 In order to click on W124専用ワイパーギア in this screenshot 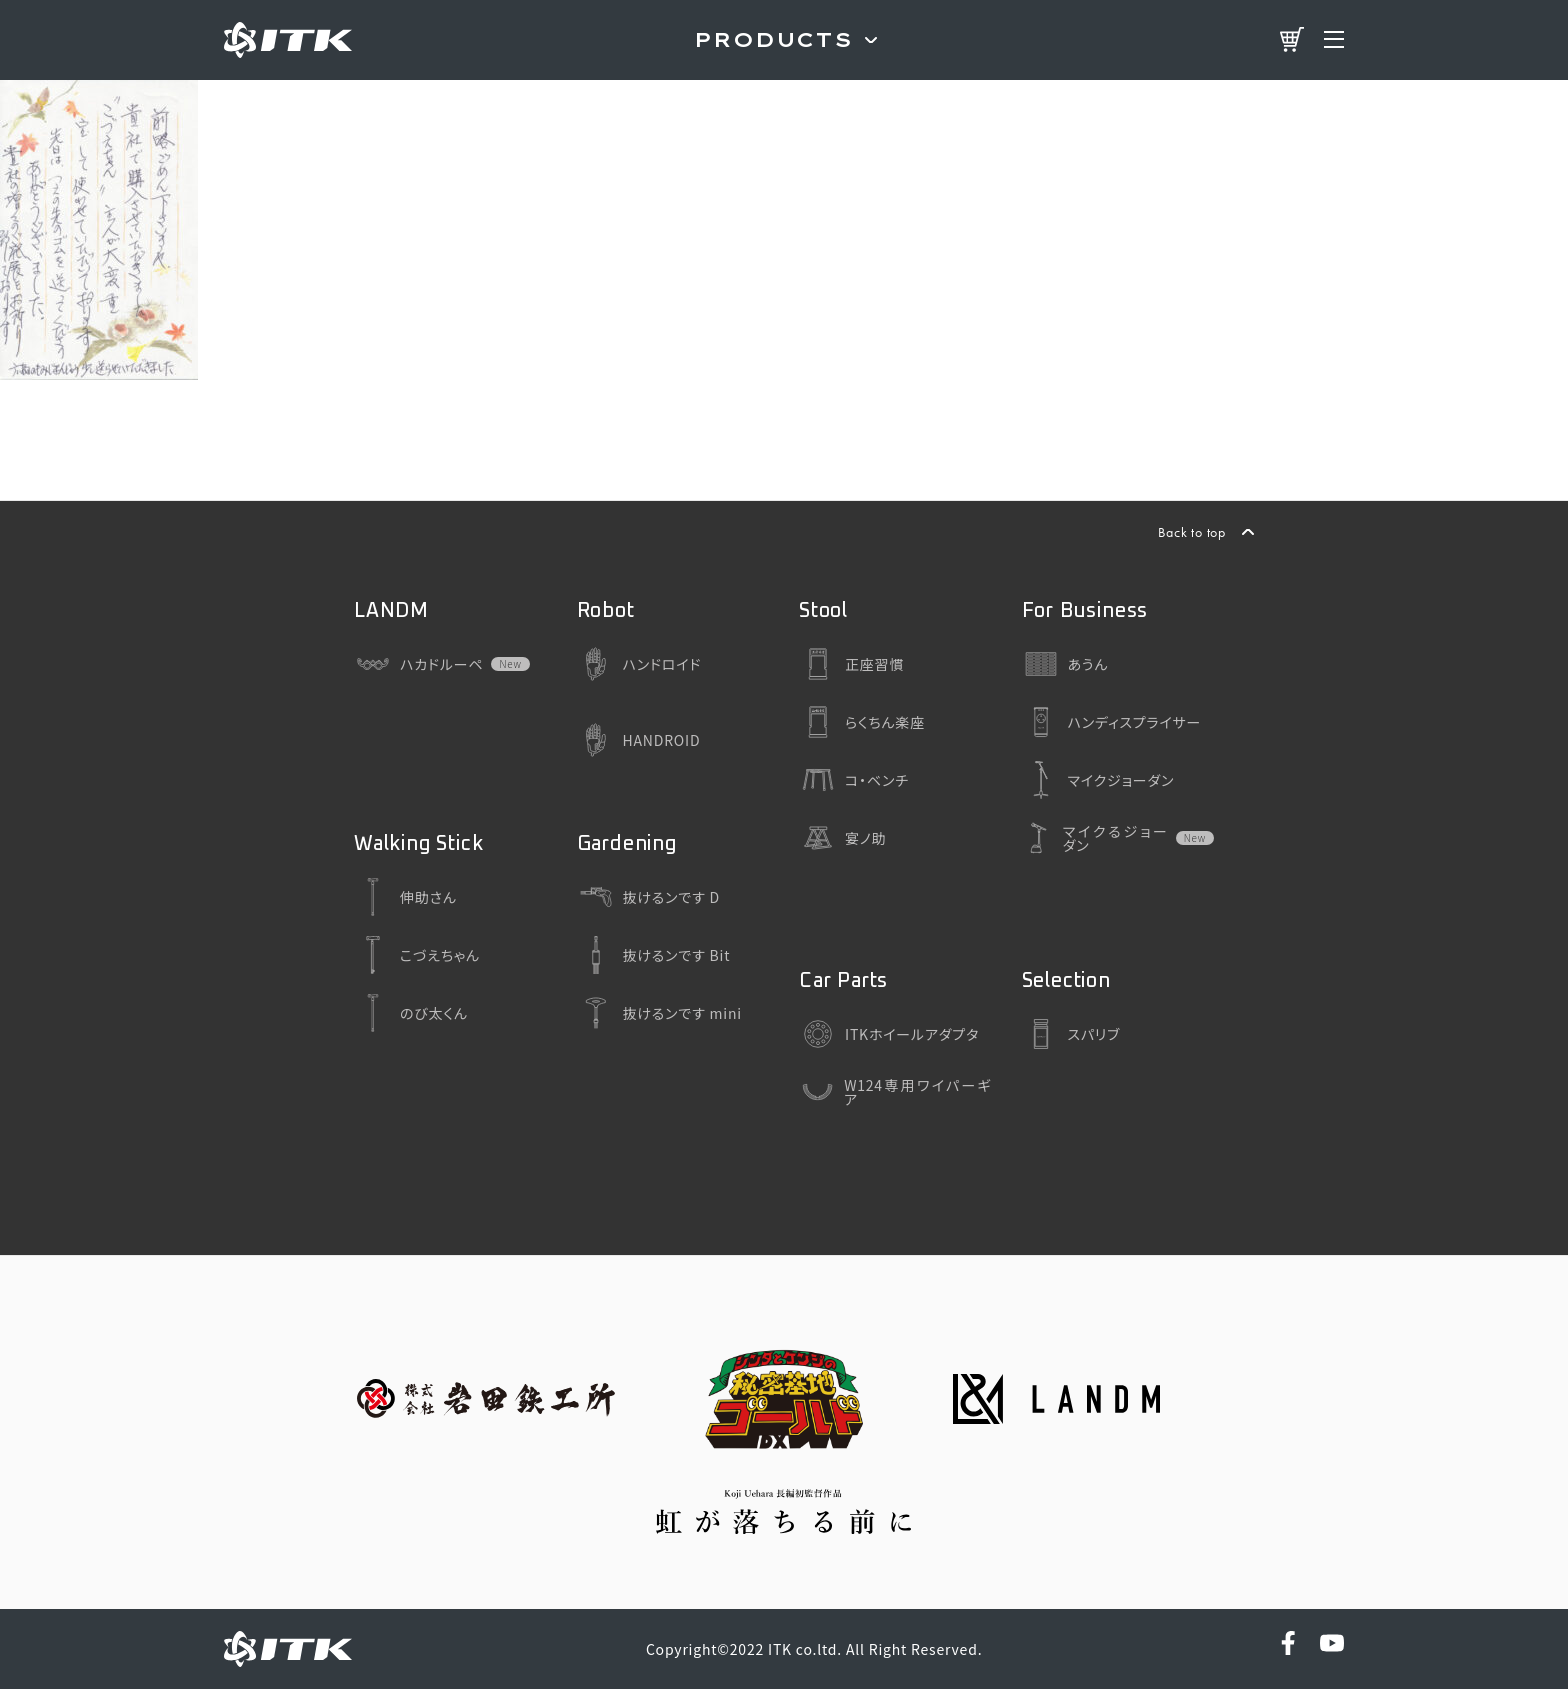, I will do `click(895, 1092)`.